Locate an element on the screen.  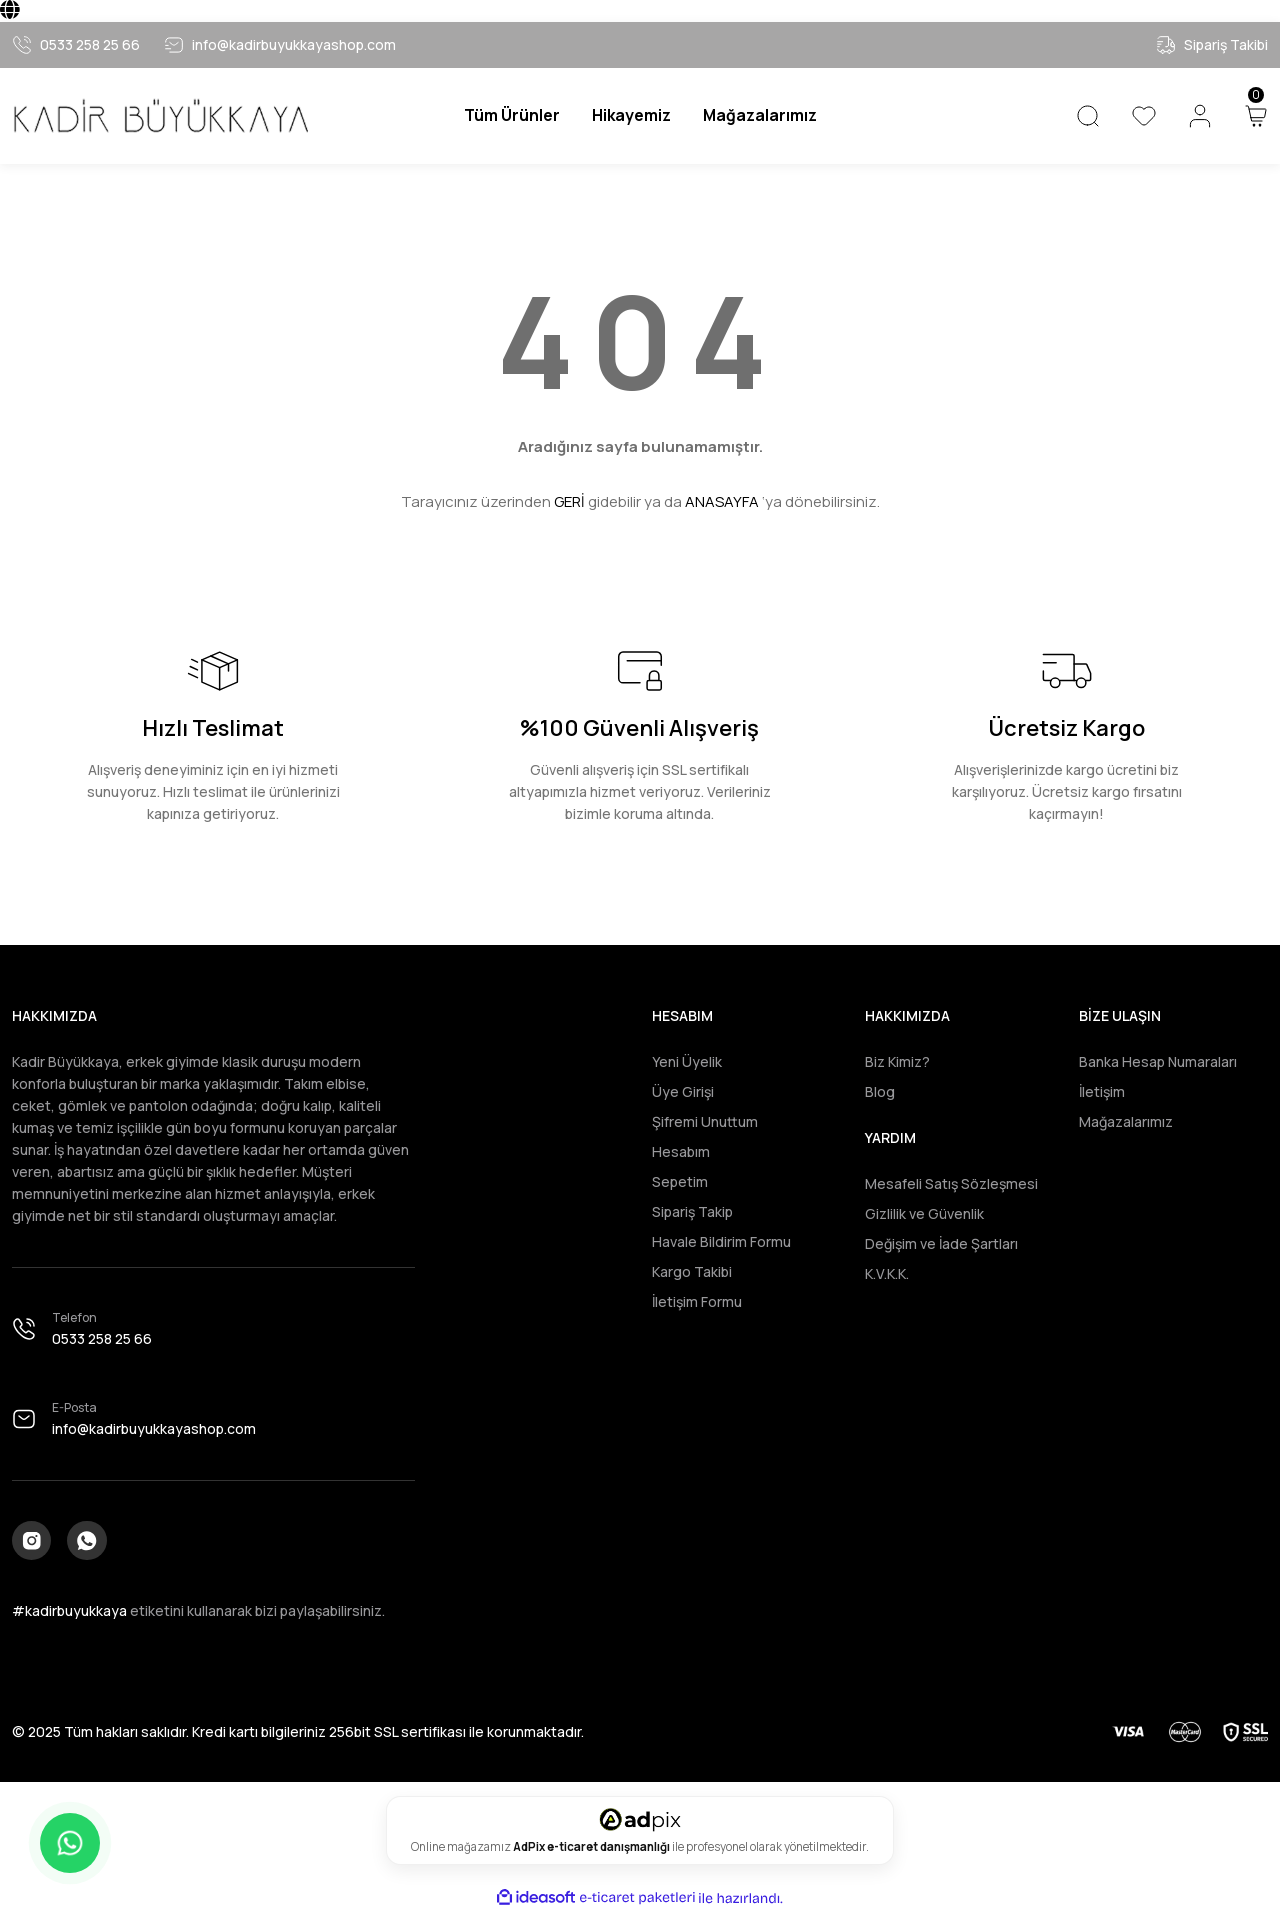
Hesabım is located at coordinates (681, 1151).